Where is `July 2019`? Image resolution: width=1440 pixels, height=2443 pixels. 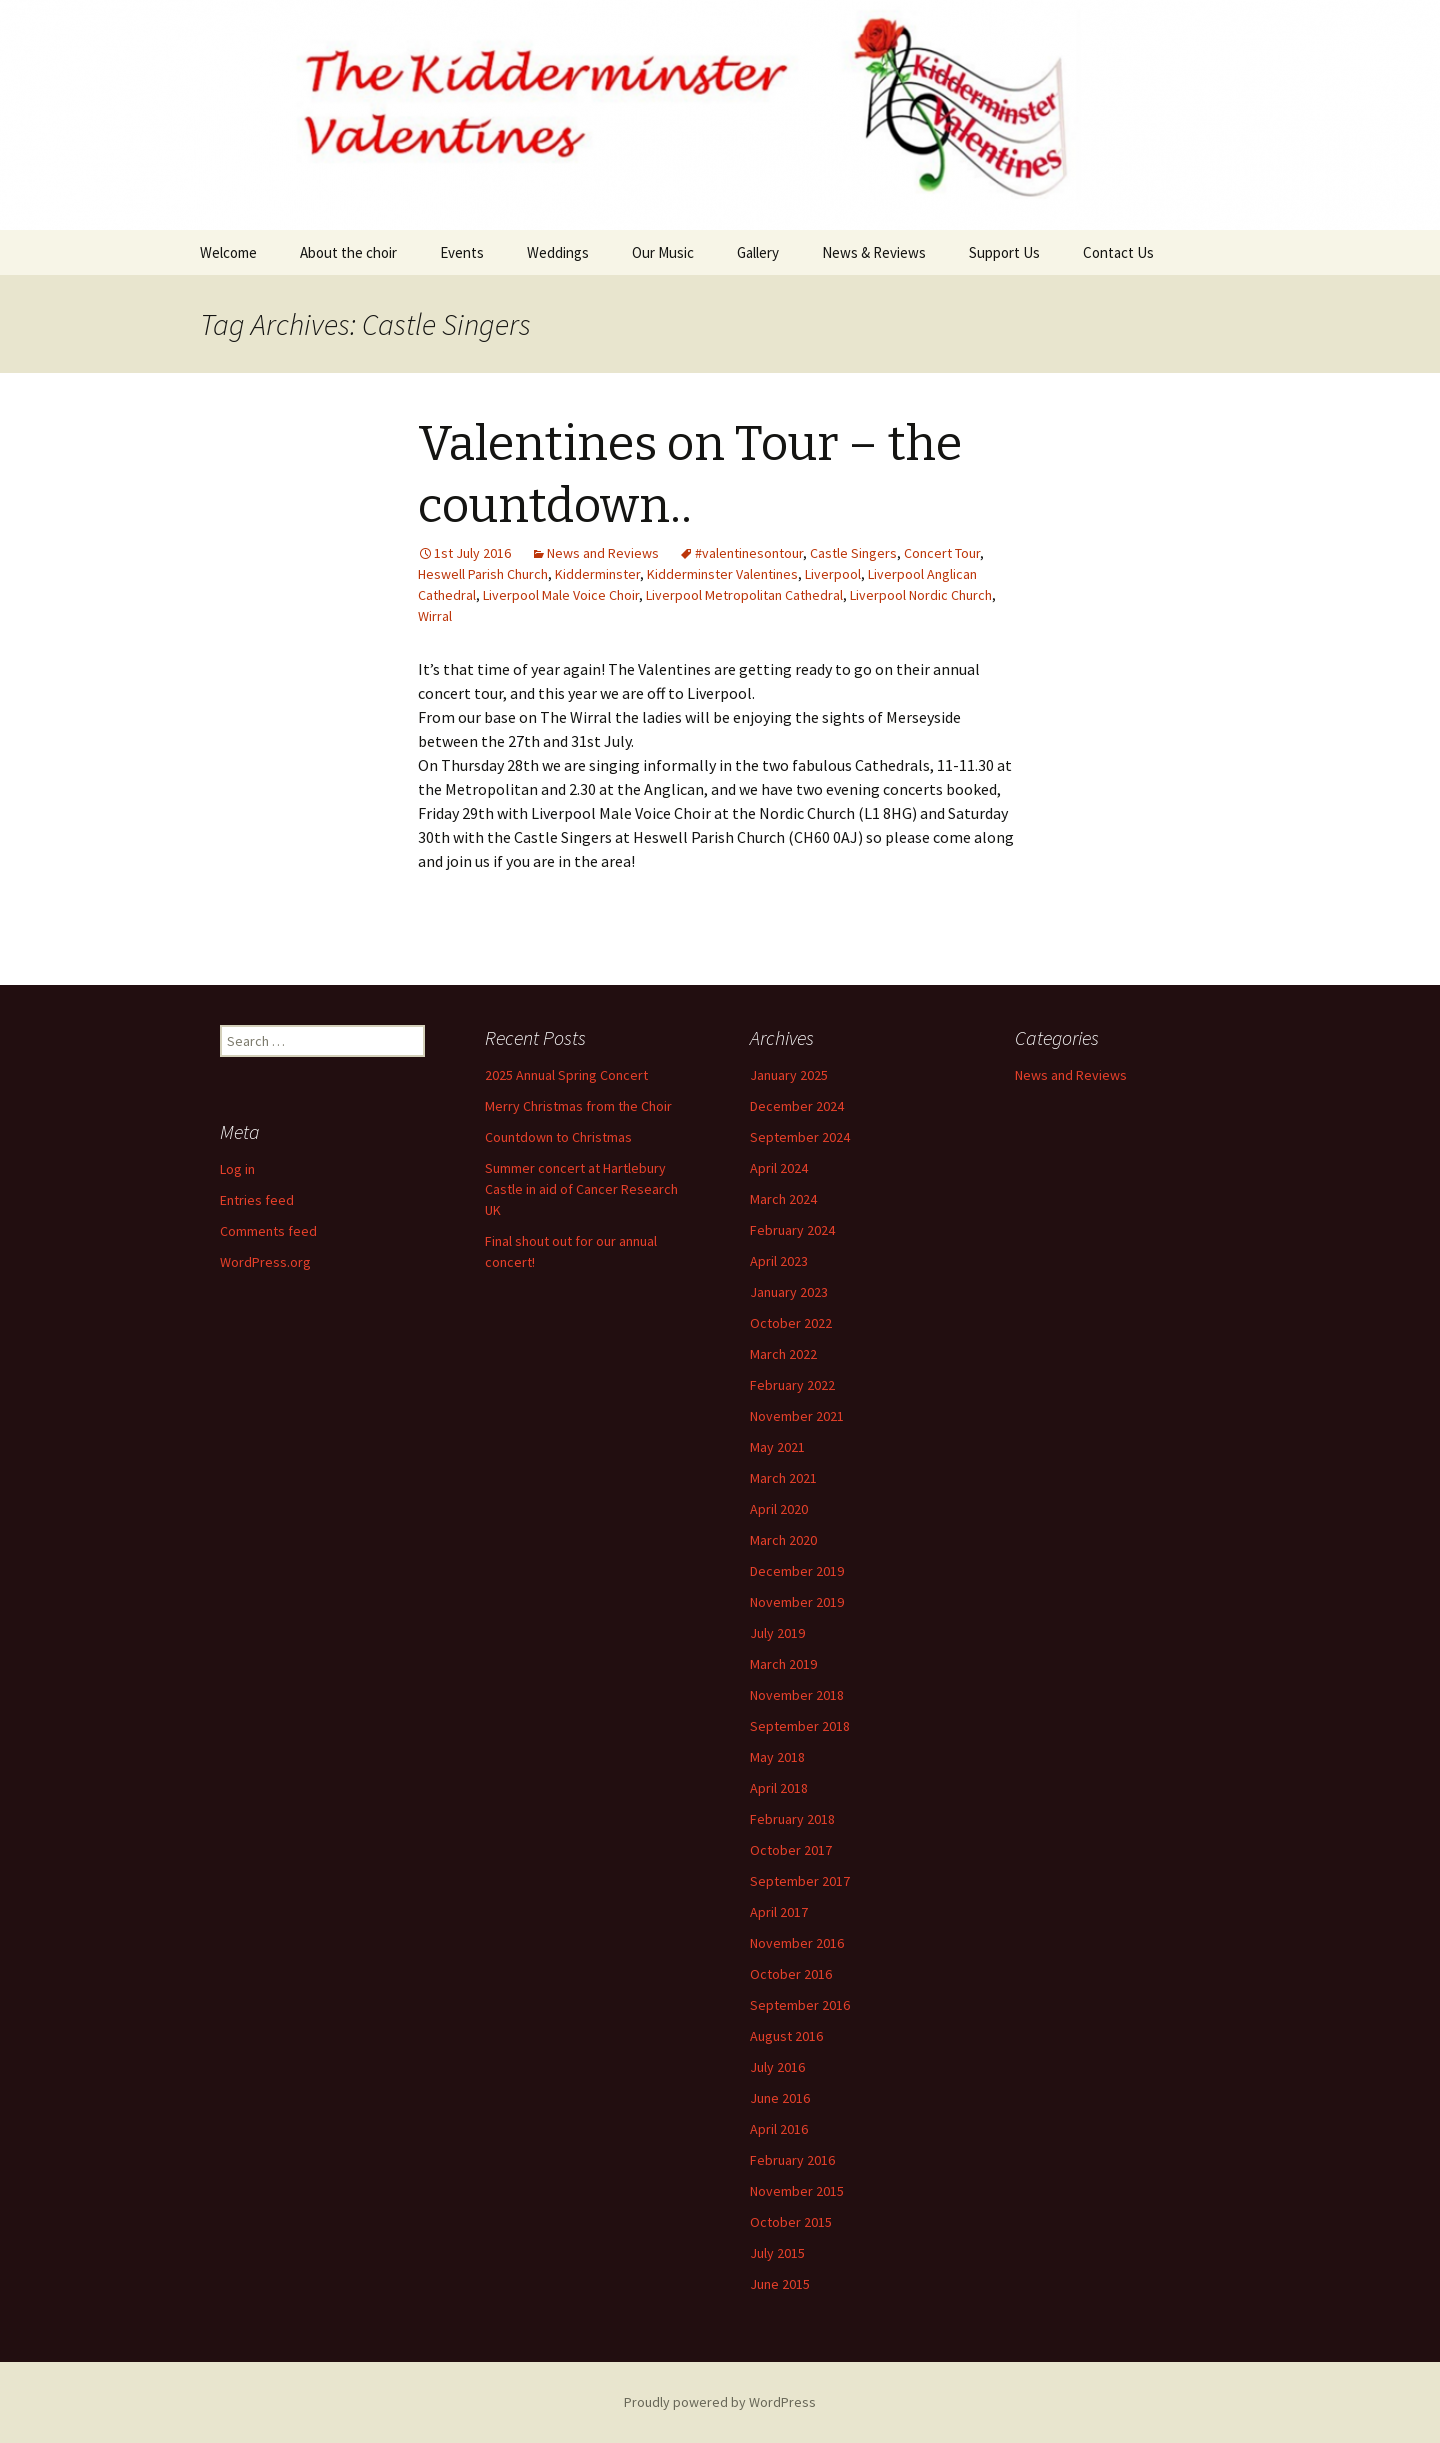 July 2019 is located at coordinates (777, 1633).